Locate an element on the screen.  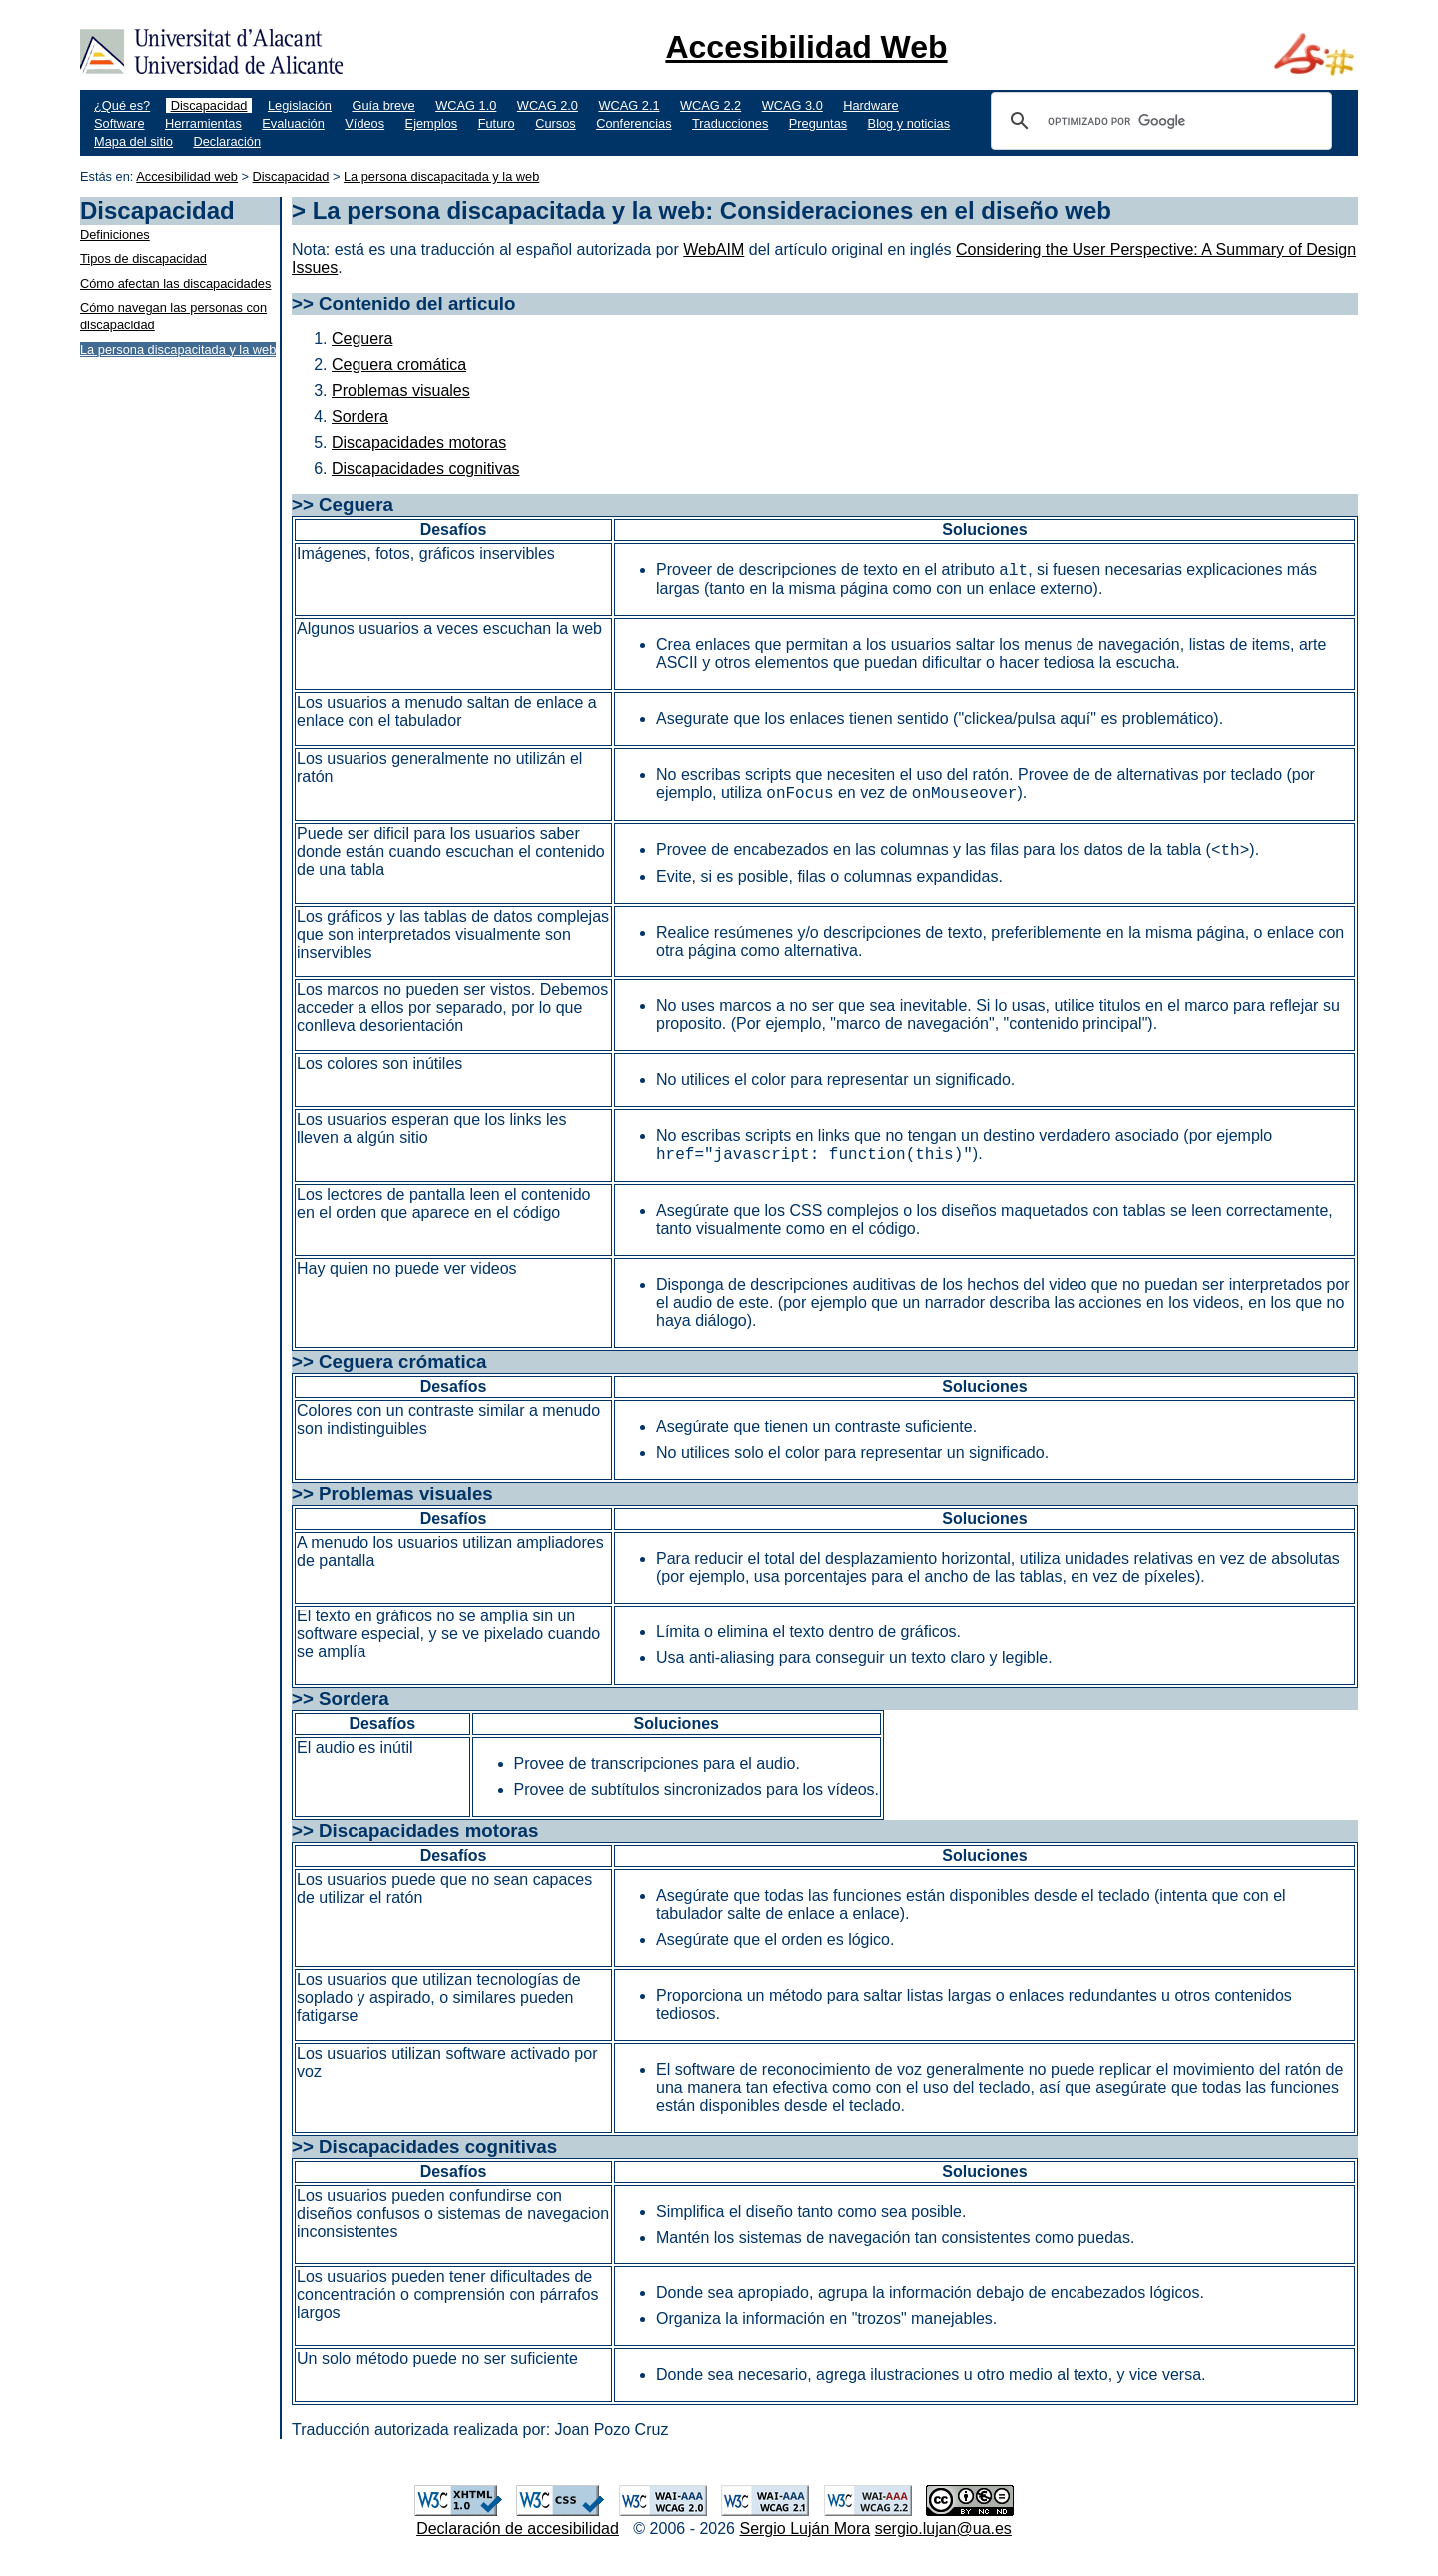
Ceguera is located at coordinates (362, 338).